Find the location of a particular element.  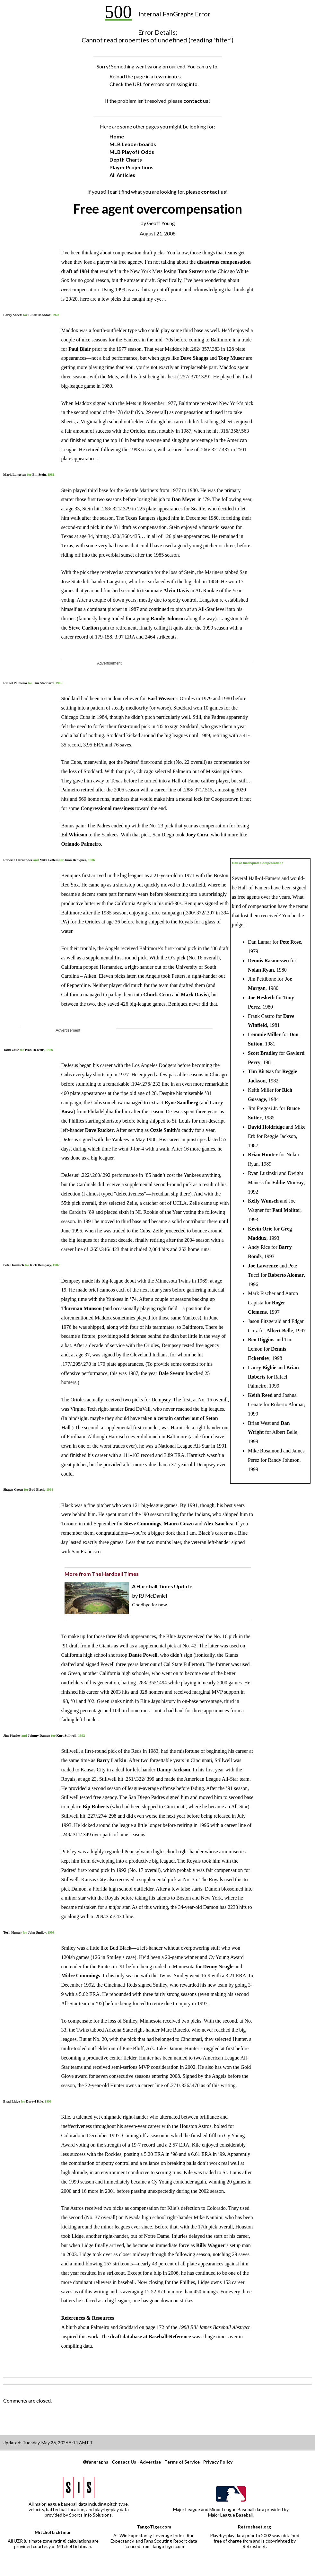

Alvin Davis is located at coordinates (176, 590).